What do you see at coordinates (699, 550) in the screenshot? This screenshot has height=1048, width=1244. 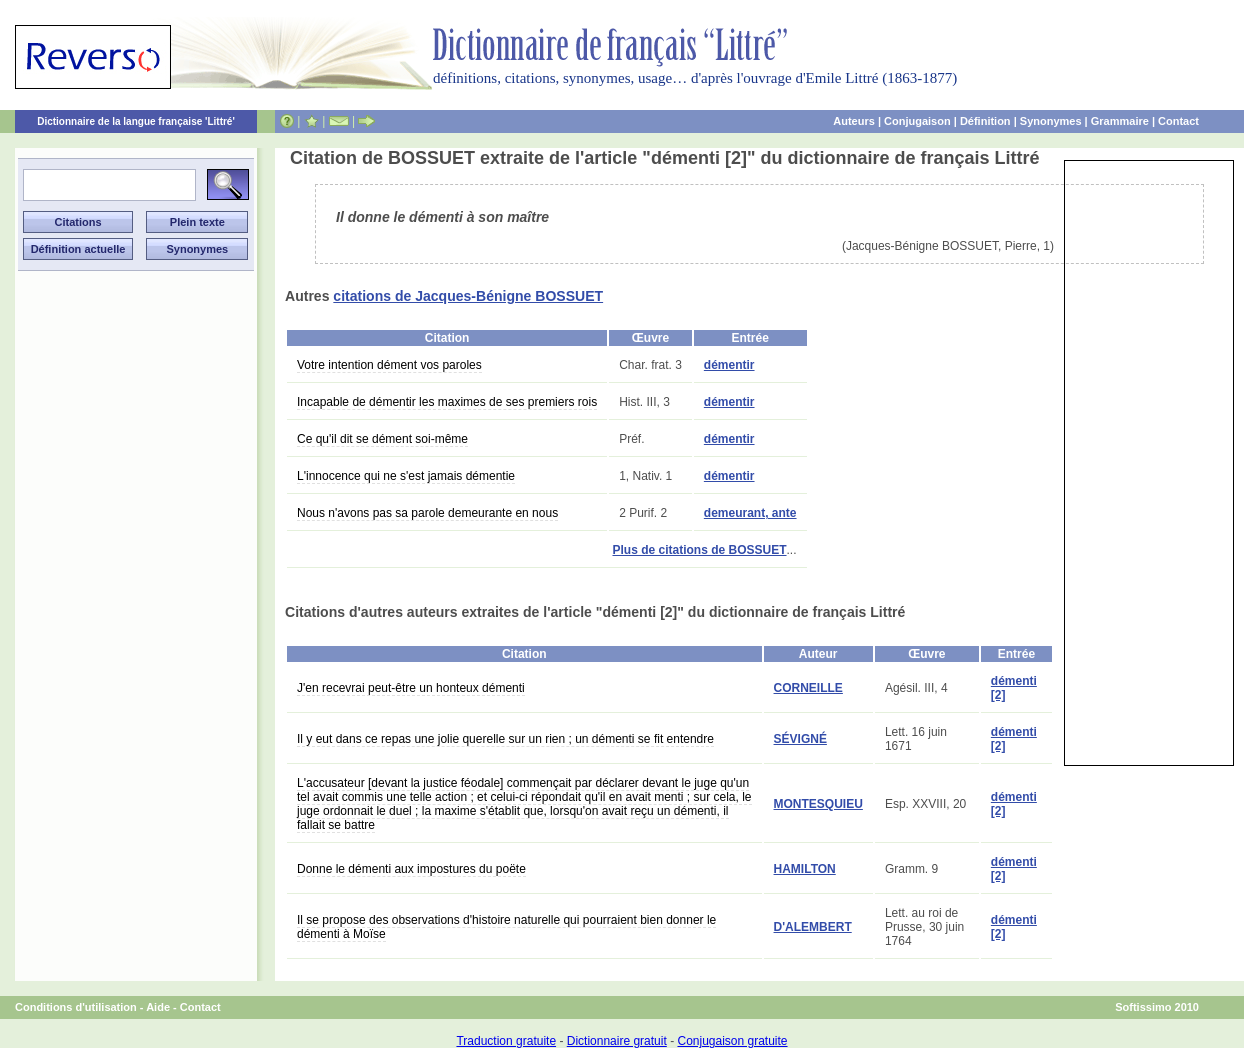 I see `Plus de citations de BOSSUET` at bounding box center [699, 550].